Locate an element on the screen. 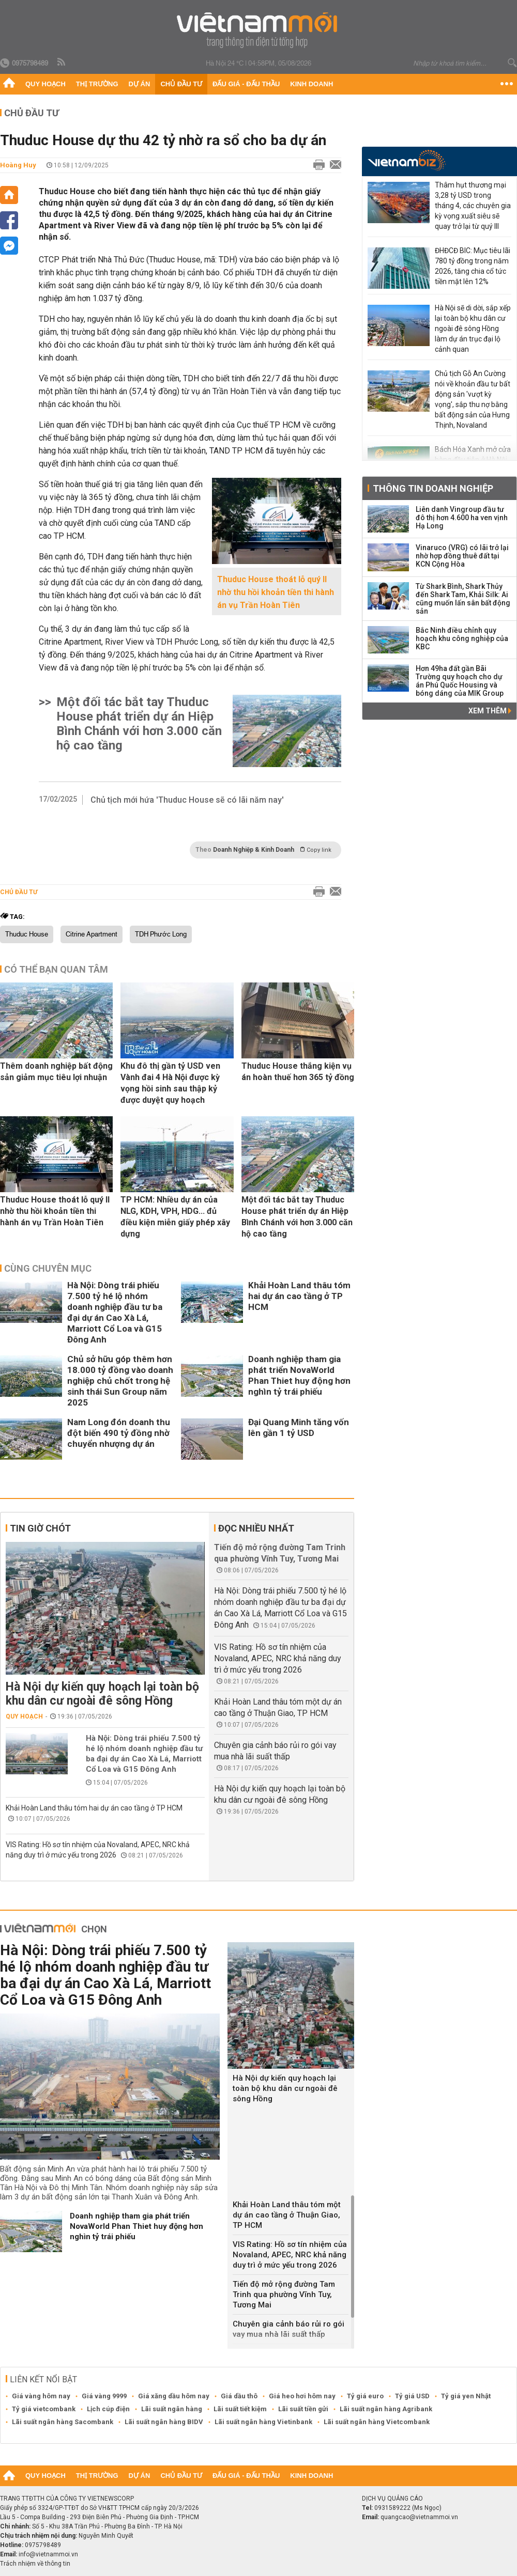 The width and height of the screenshot is (517, 2576). Bắc Ninh điều chỉnh quy hoạch khu công nghiệp của KBC is located at coordinates (462, 638).